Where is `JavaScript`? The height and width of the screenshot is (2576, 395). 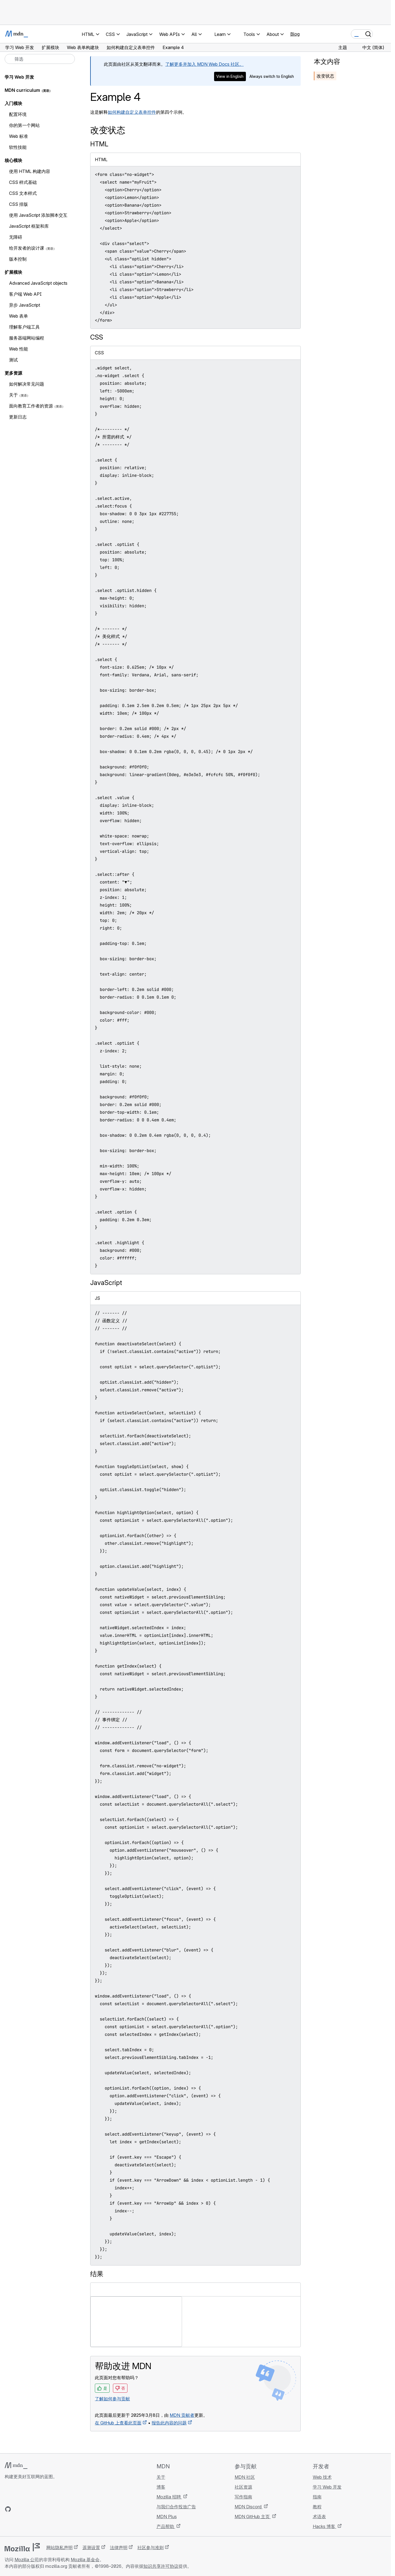
JavaScript is located at coordinates (106, 1283).